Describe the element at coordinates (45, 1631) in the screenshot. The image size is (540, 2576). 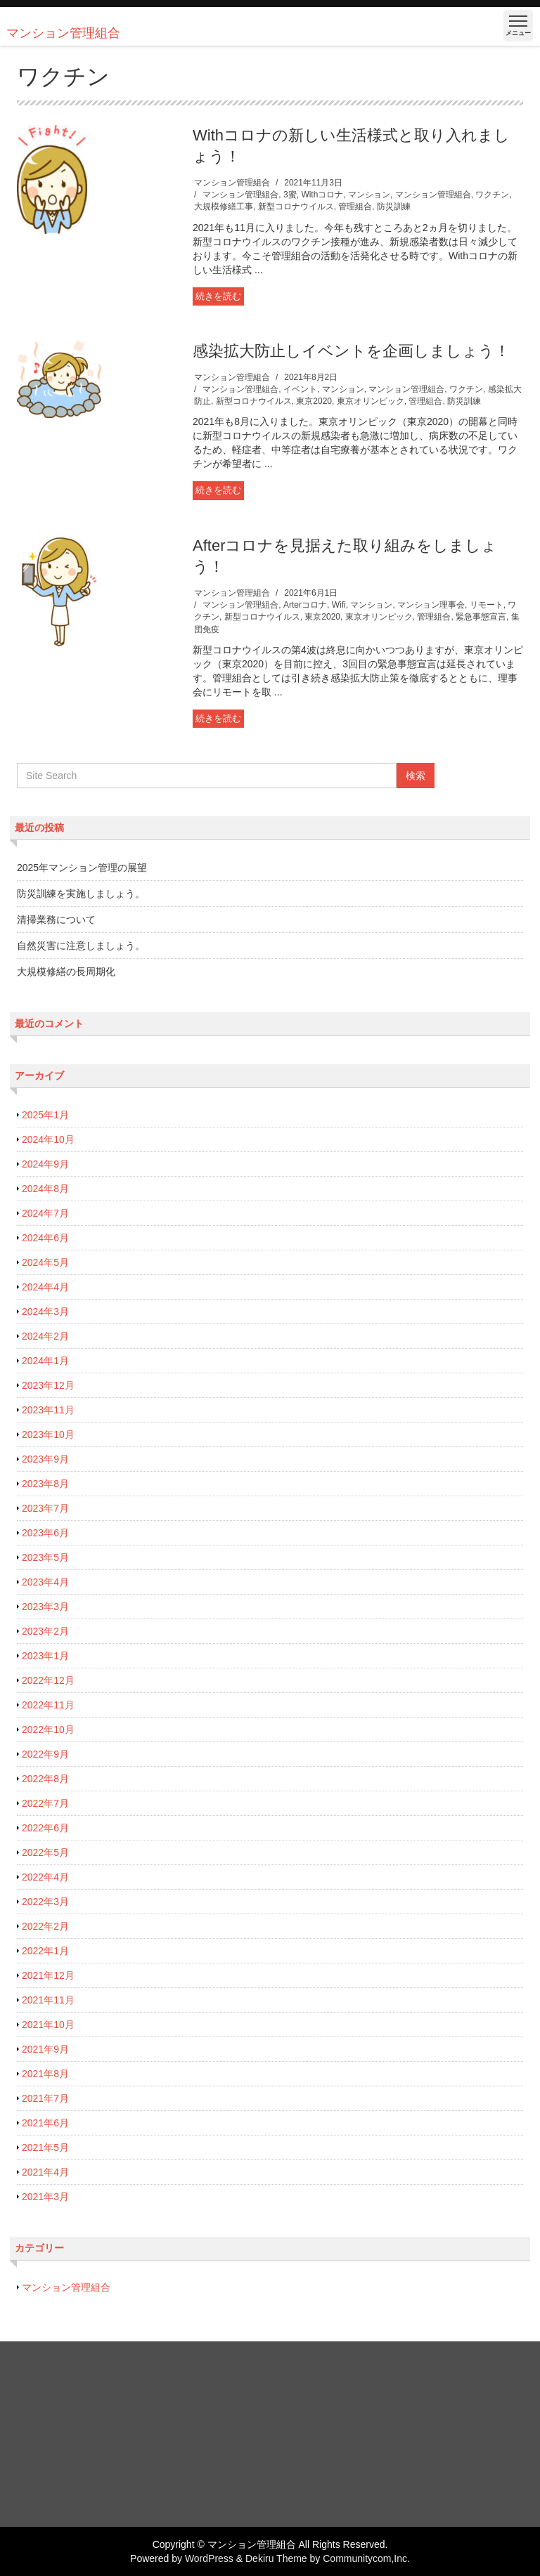
I see `2023年2月` at that location.